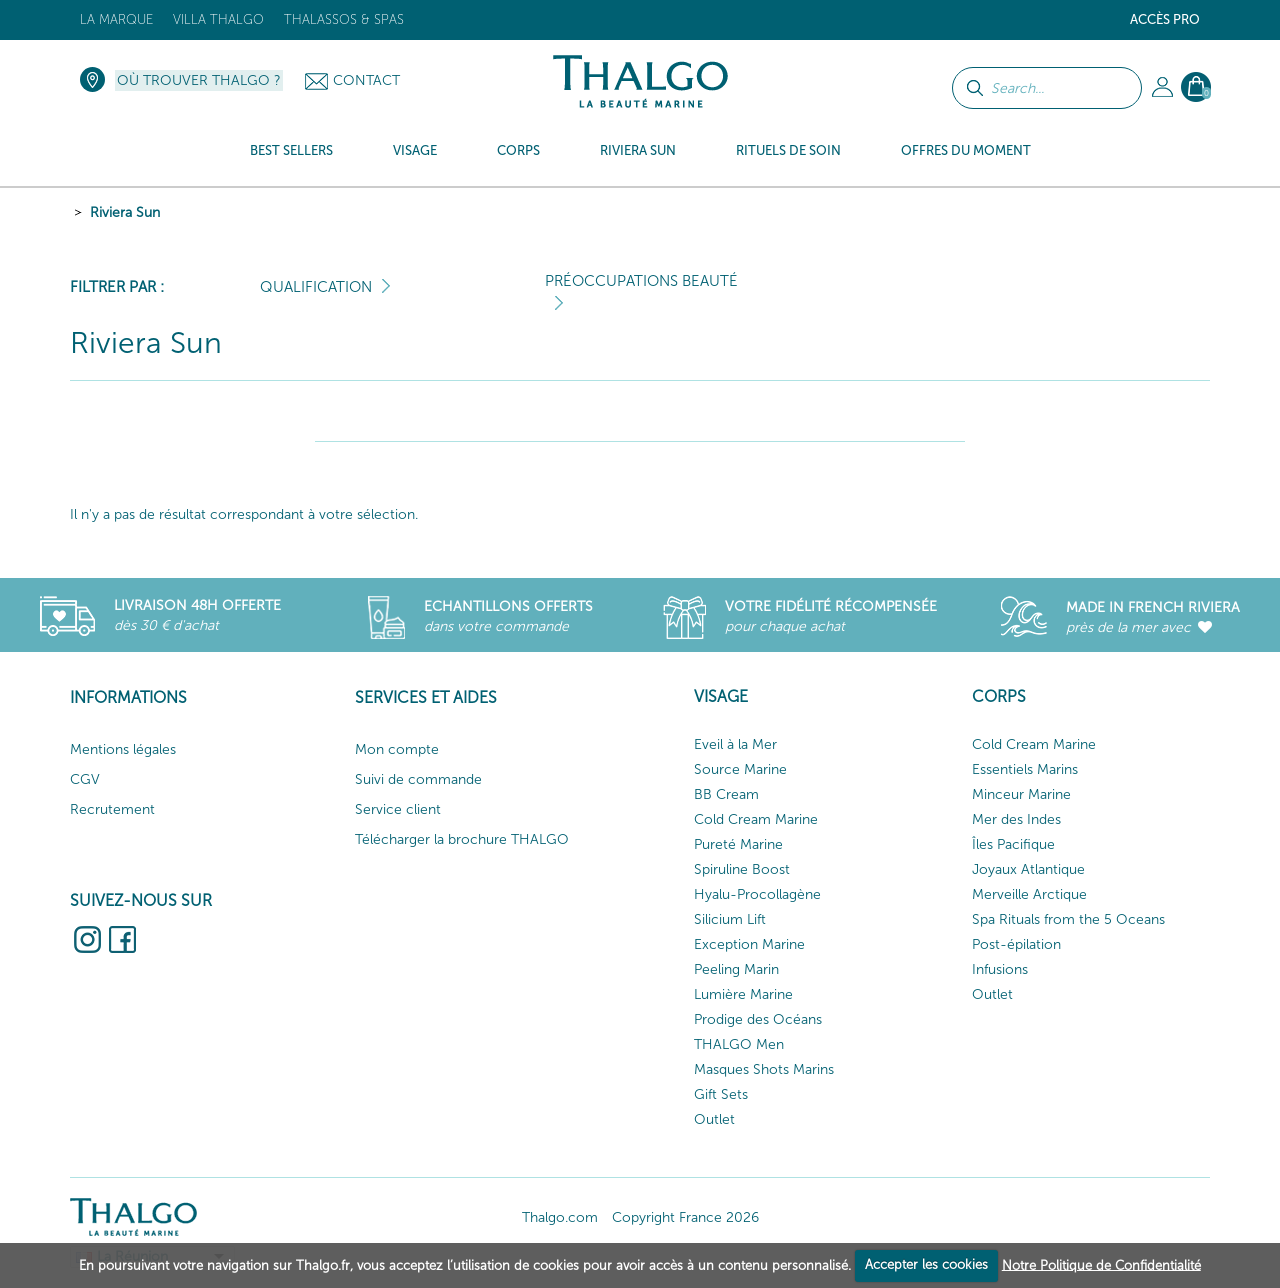  What do you see at coordinates (116, 19) in the screenshot?
I see `La marque` at bounding box center [116, 19].